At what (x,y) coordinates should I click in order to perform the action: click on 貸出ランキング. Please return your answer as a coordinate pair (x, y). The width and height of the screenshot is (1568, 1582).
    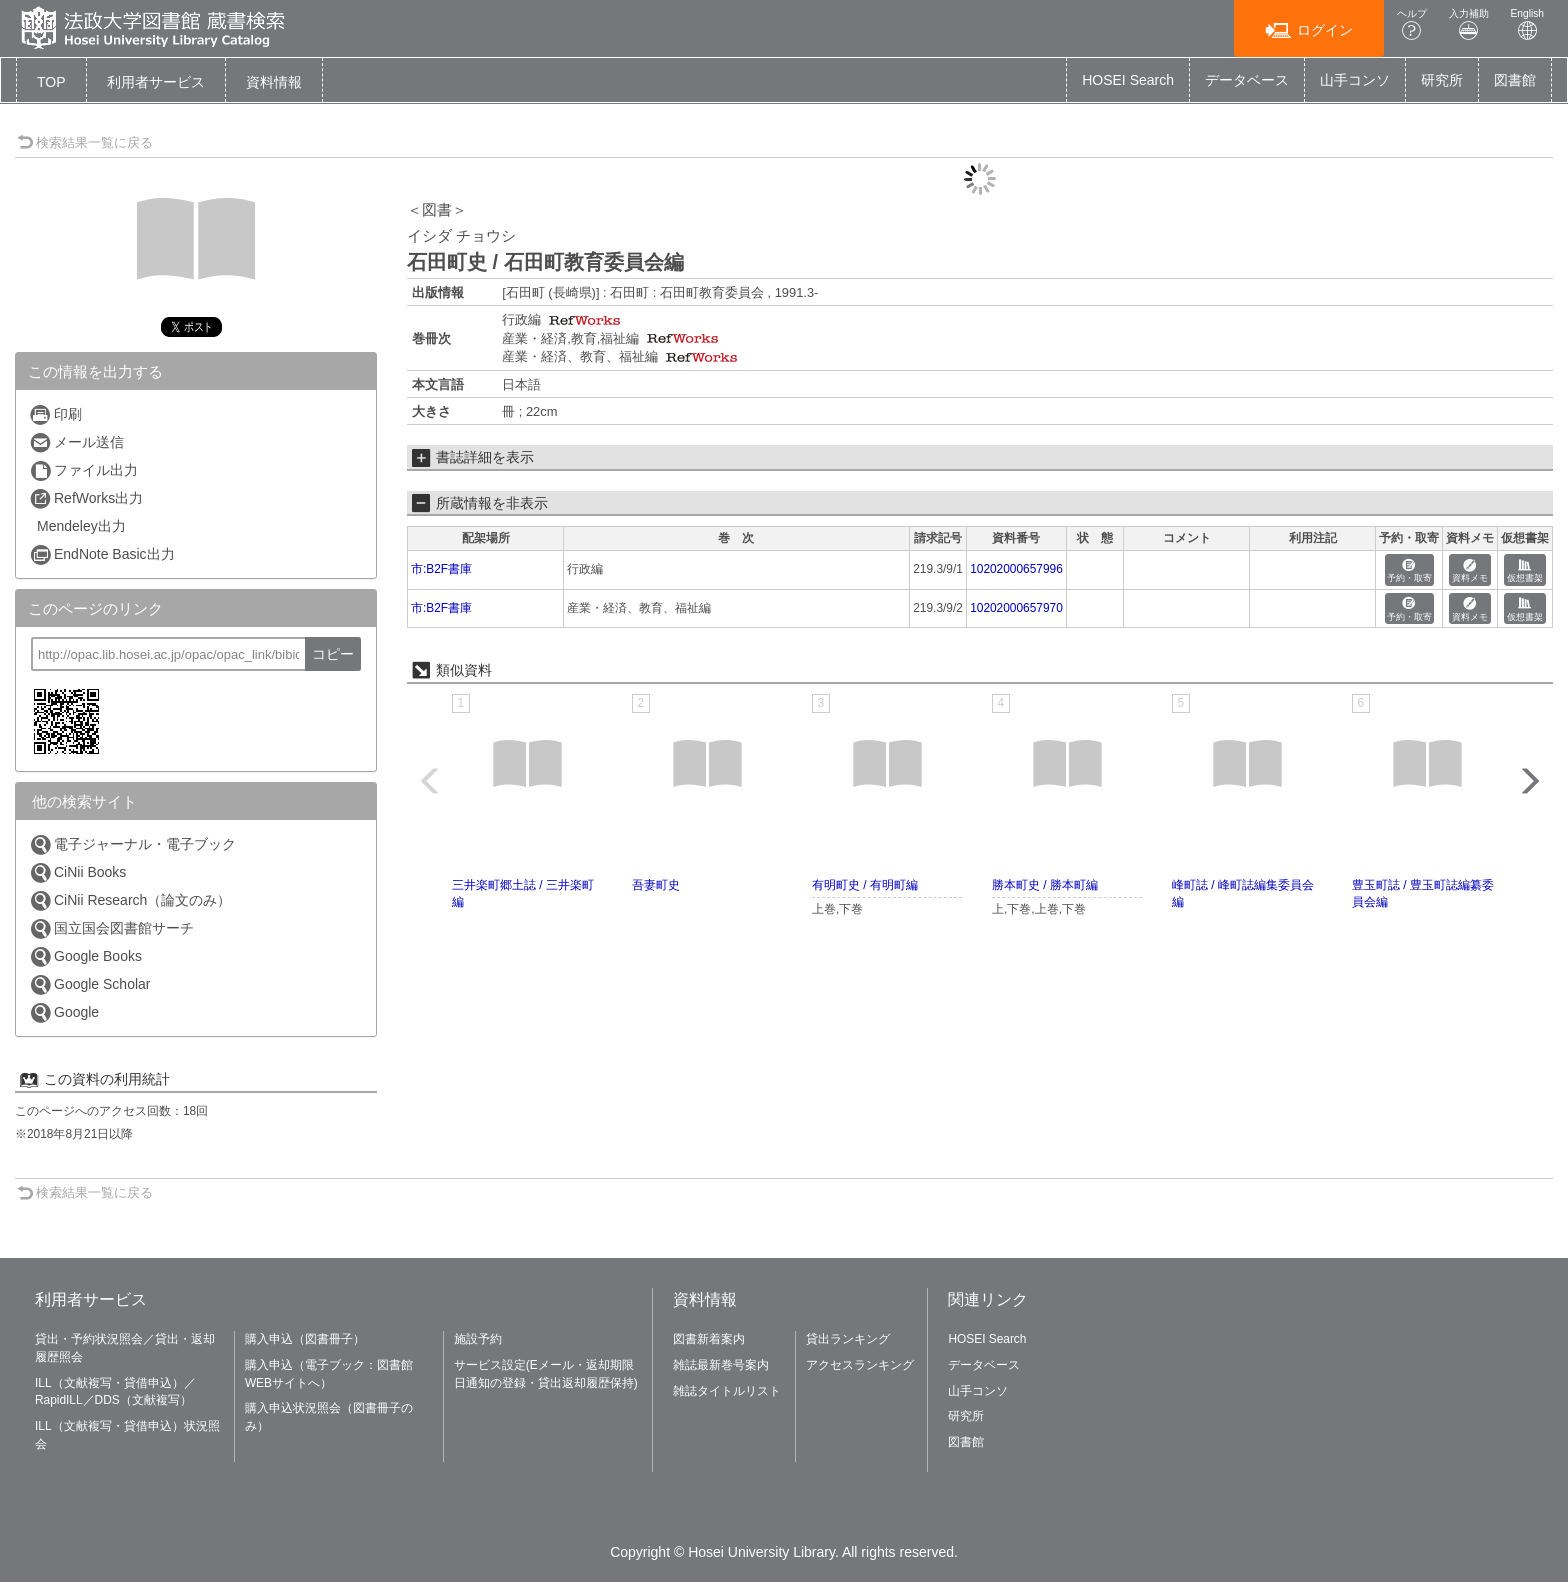
    Looking at the image, I should click on (848, 1339).